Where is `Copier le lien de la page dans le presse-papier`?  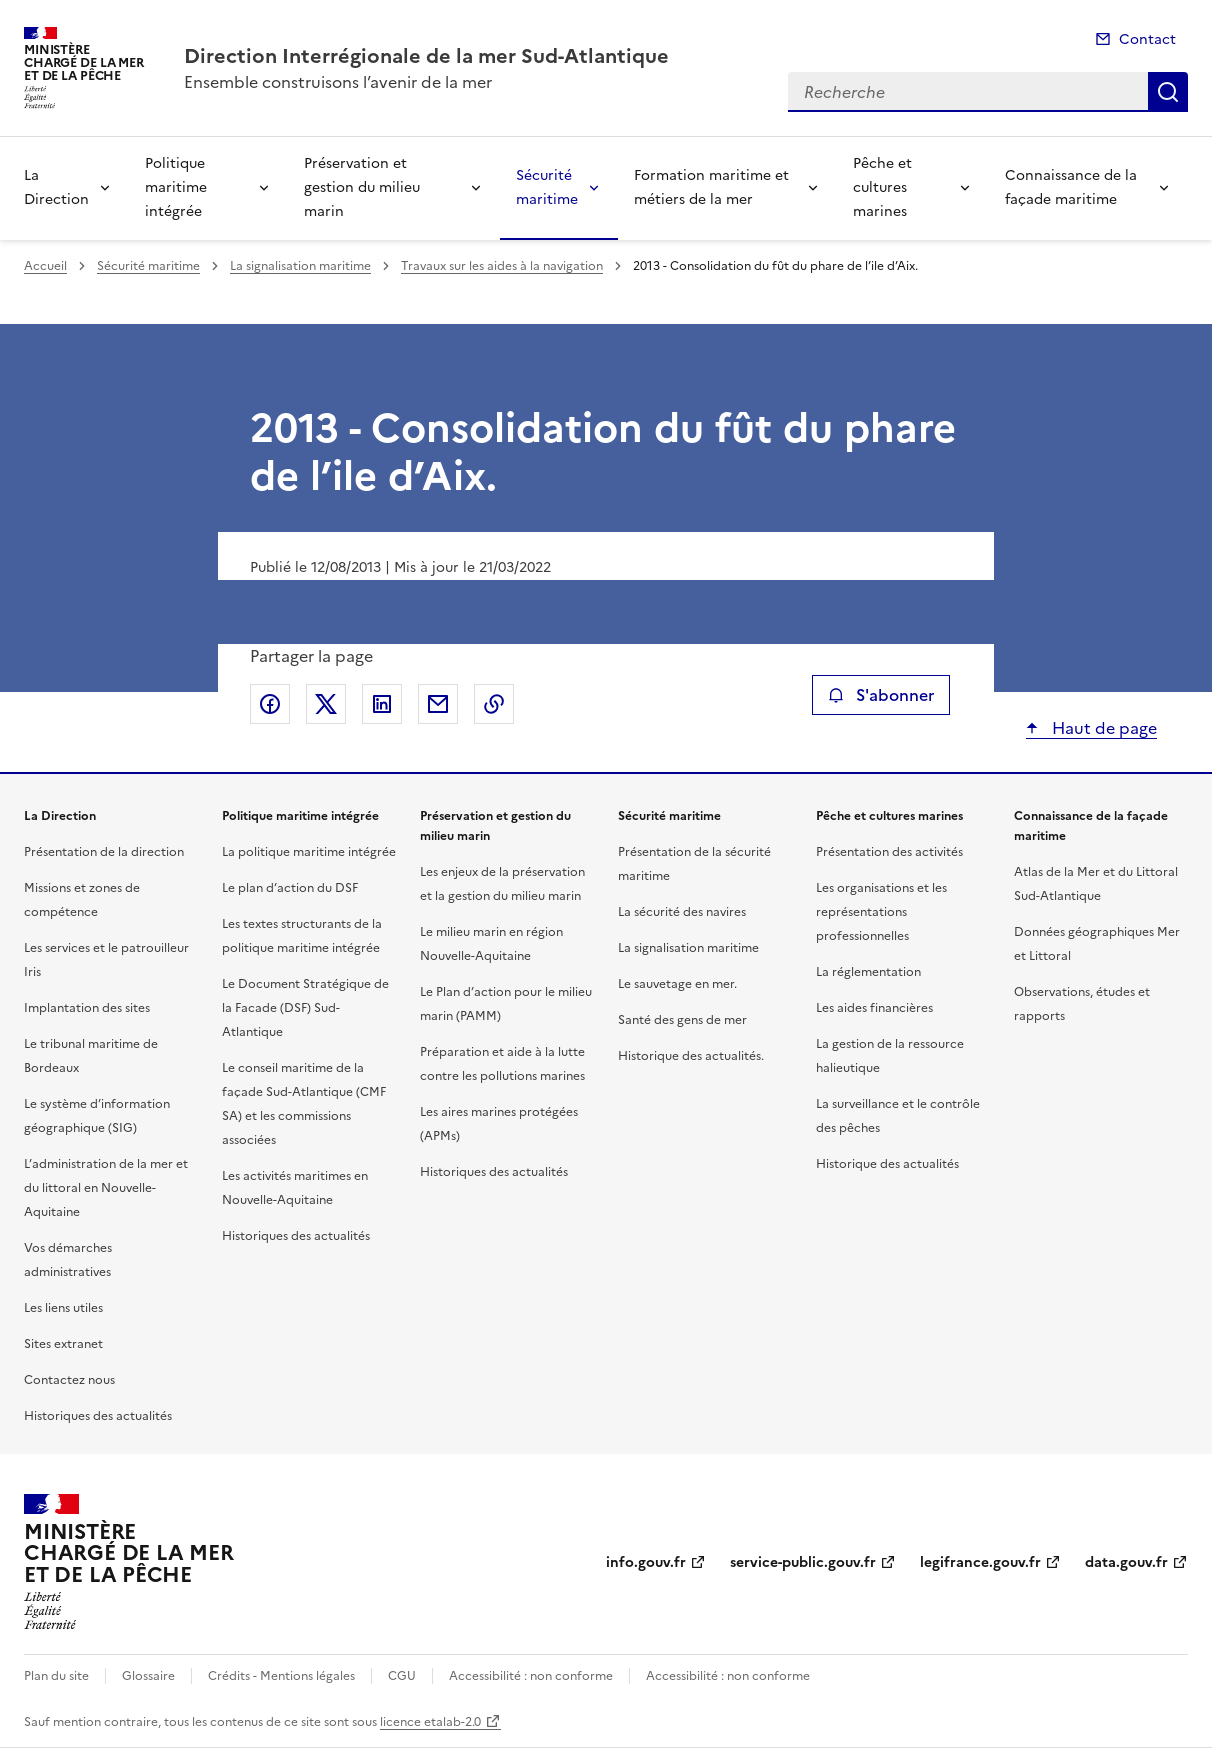 Copier le lien de la page dans le presse-papier is located at coordinates (494, 704).